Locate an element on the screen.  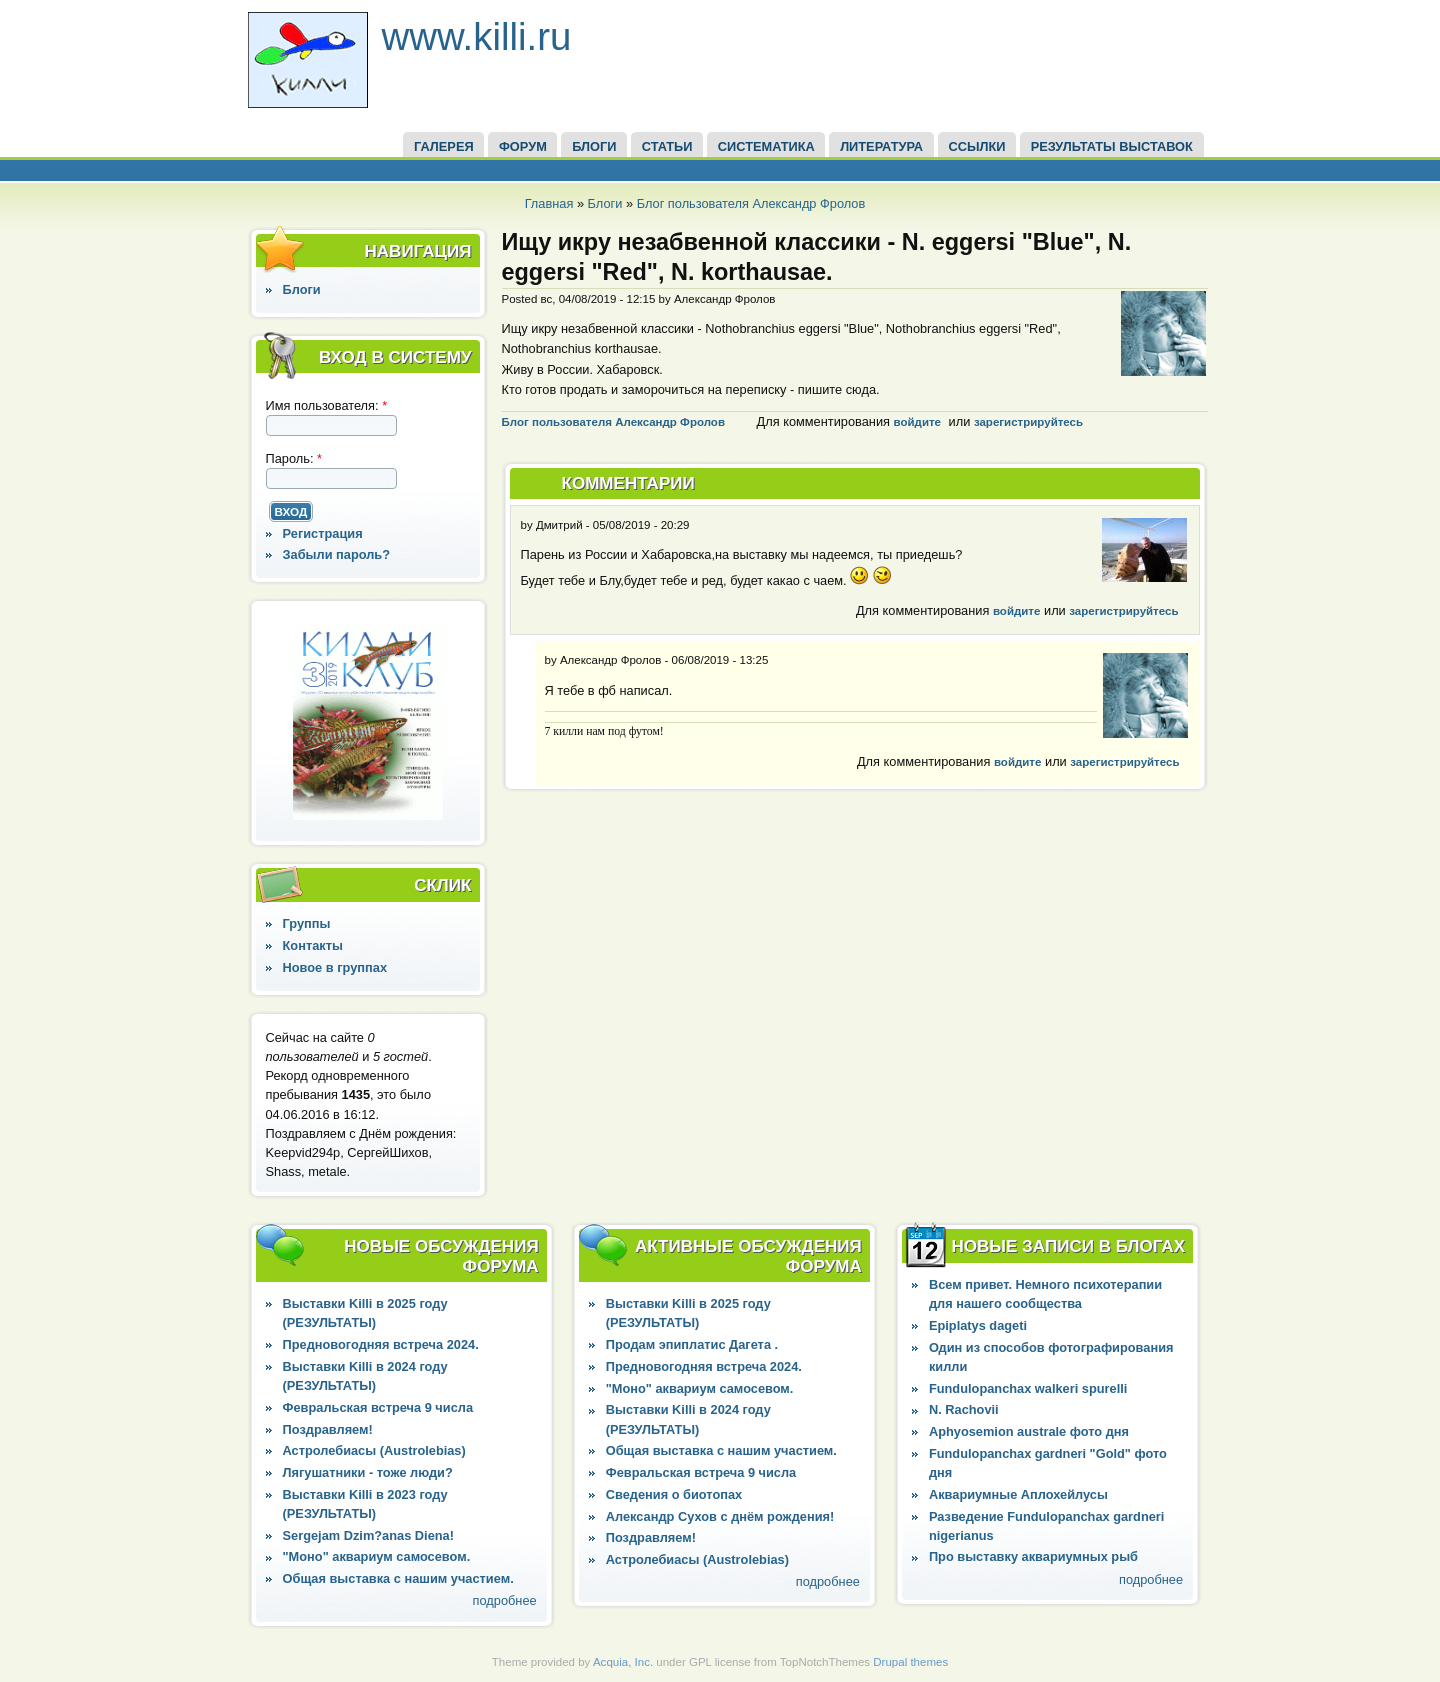
Epiplatys dageti is located at coordinates (978, 1325).